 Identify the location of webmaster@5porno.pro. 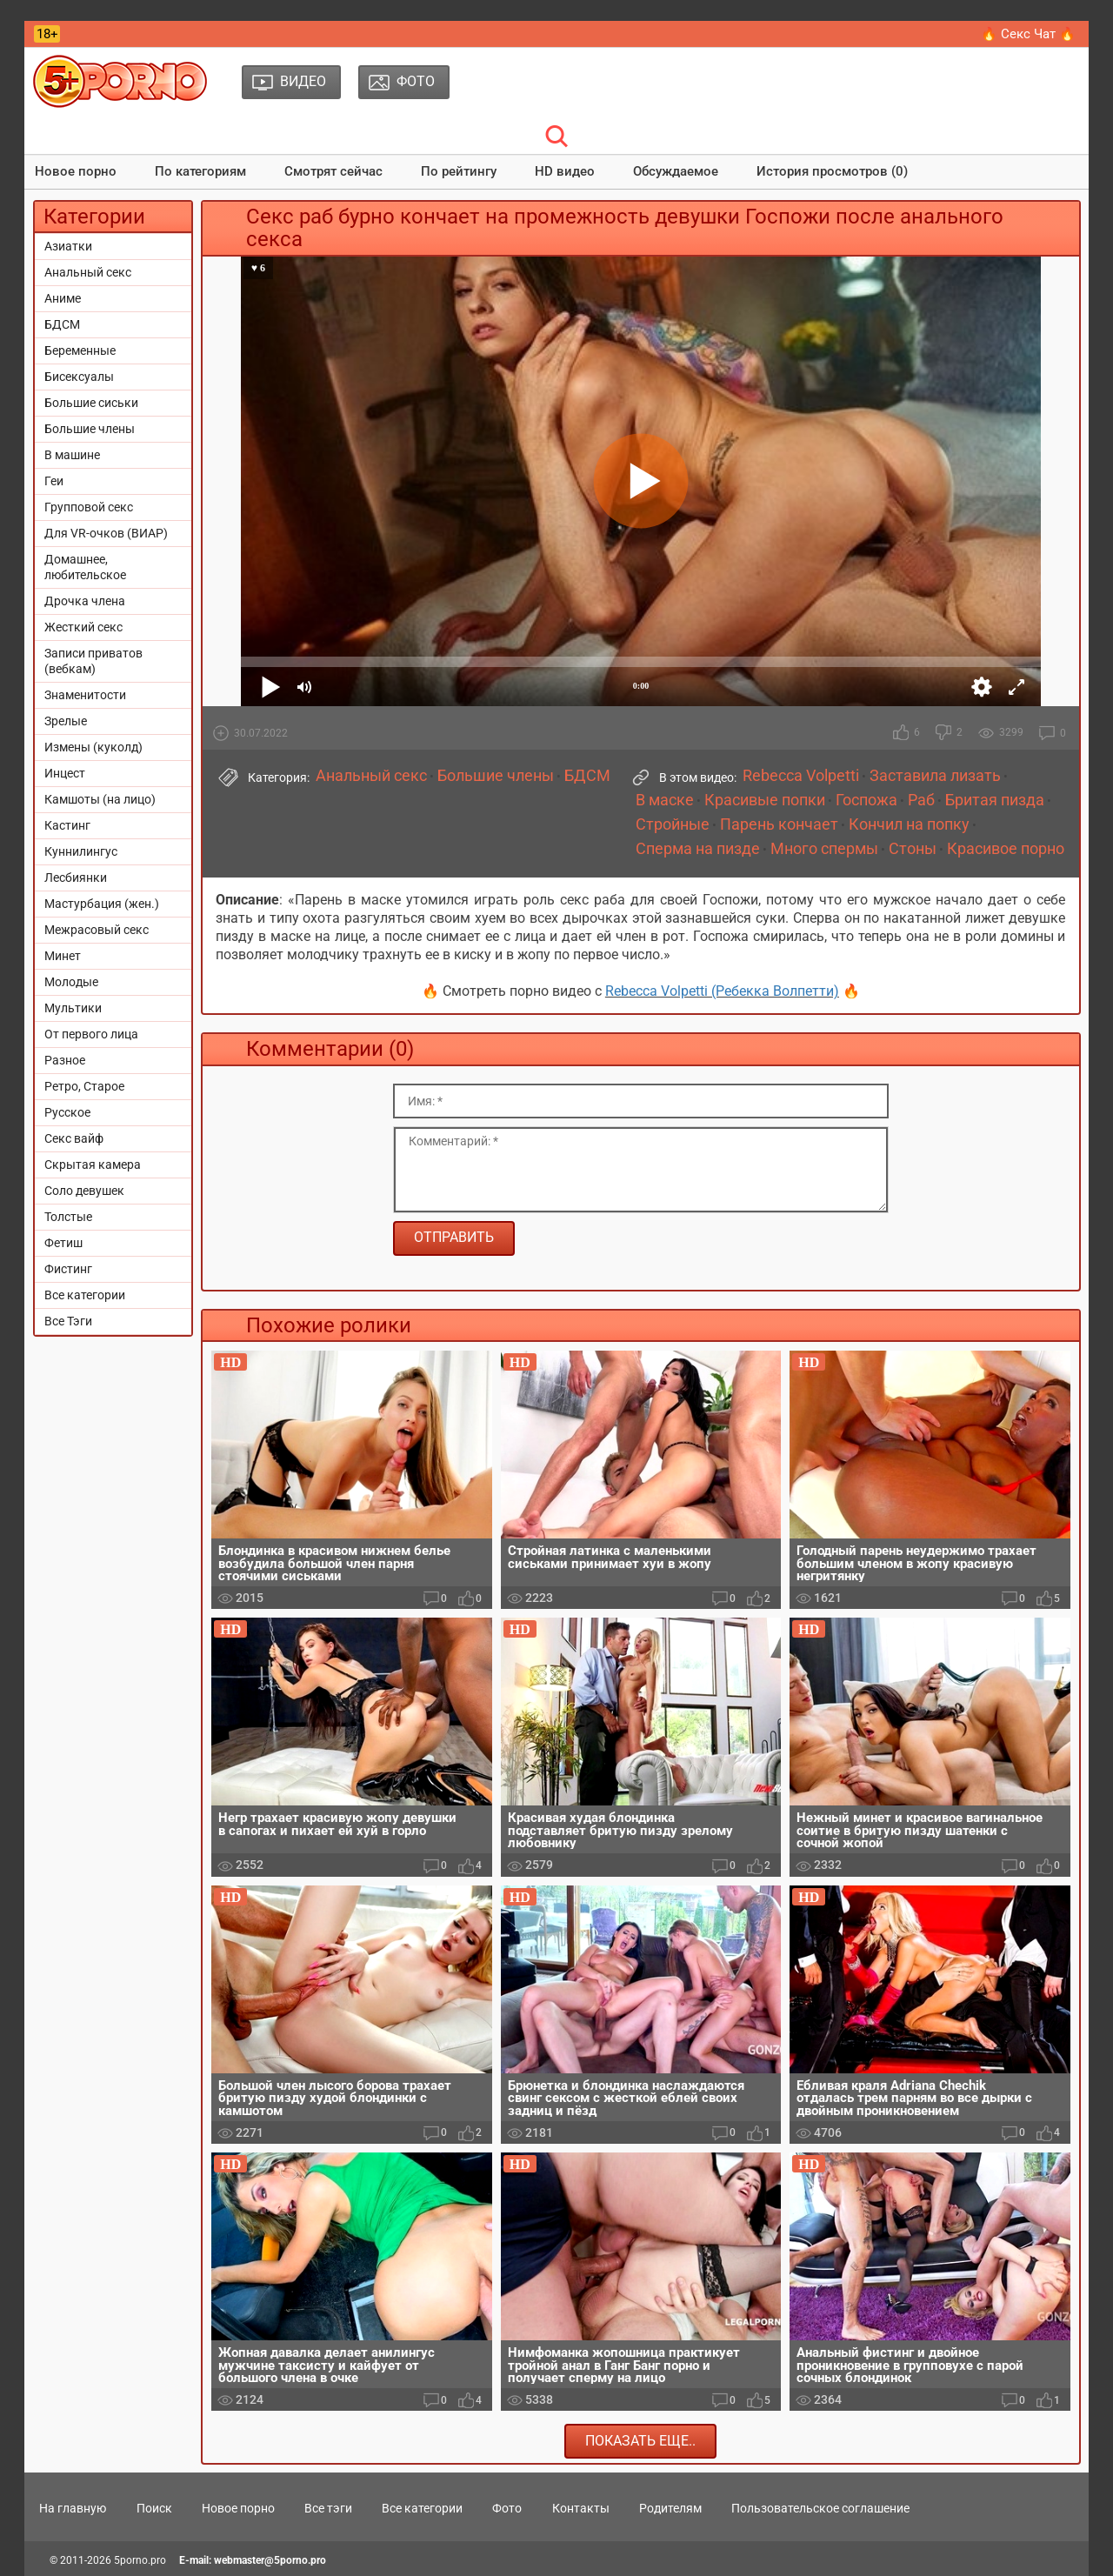
(270, 2560).